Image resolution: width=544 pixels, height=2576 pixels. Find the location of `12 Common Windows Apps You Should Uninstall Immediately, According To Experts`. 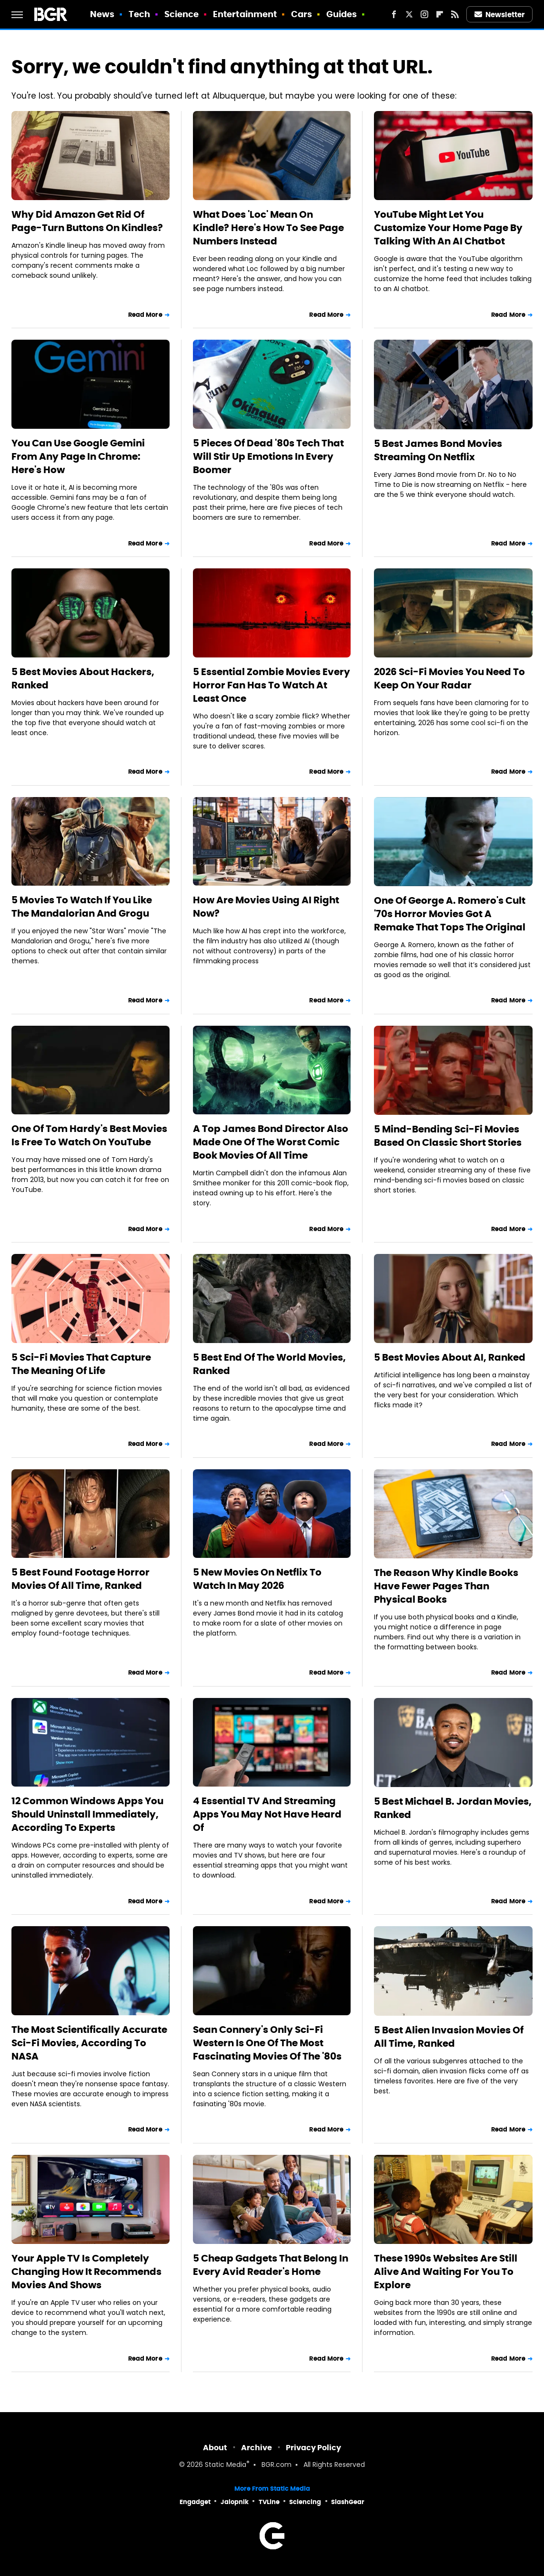

12 Common Windows Apps You Should Uninstall Immediately, According To Experts is located at coordinates (87, 1814).